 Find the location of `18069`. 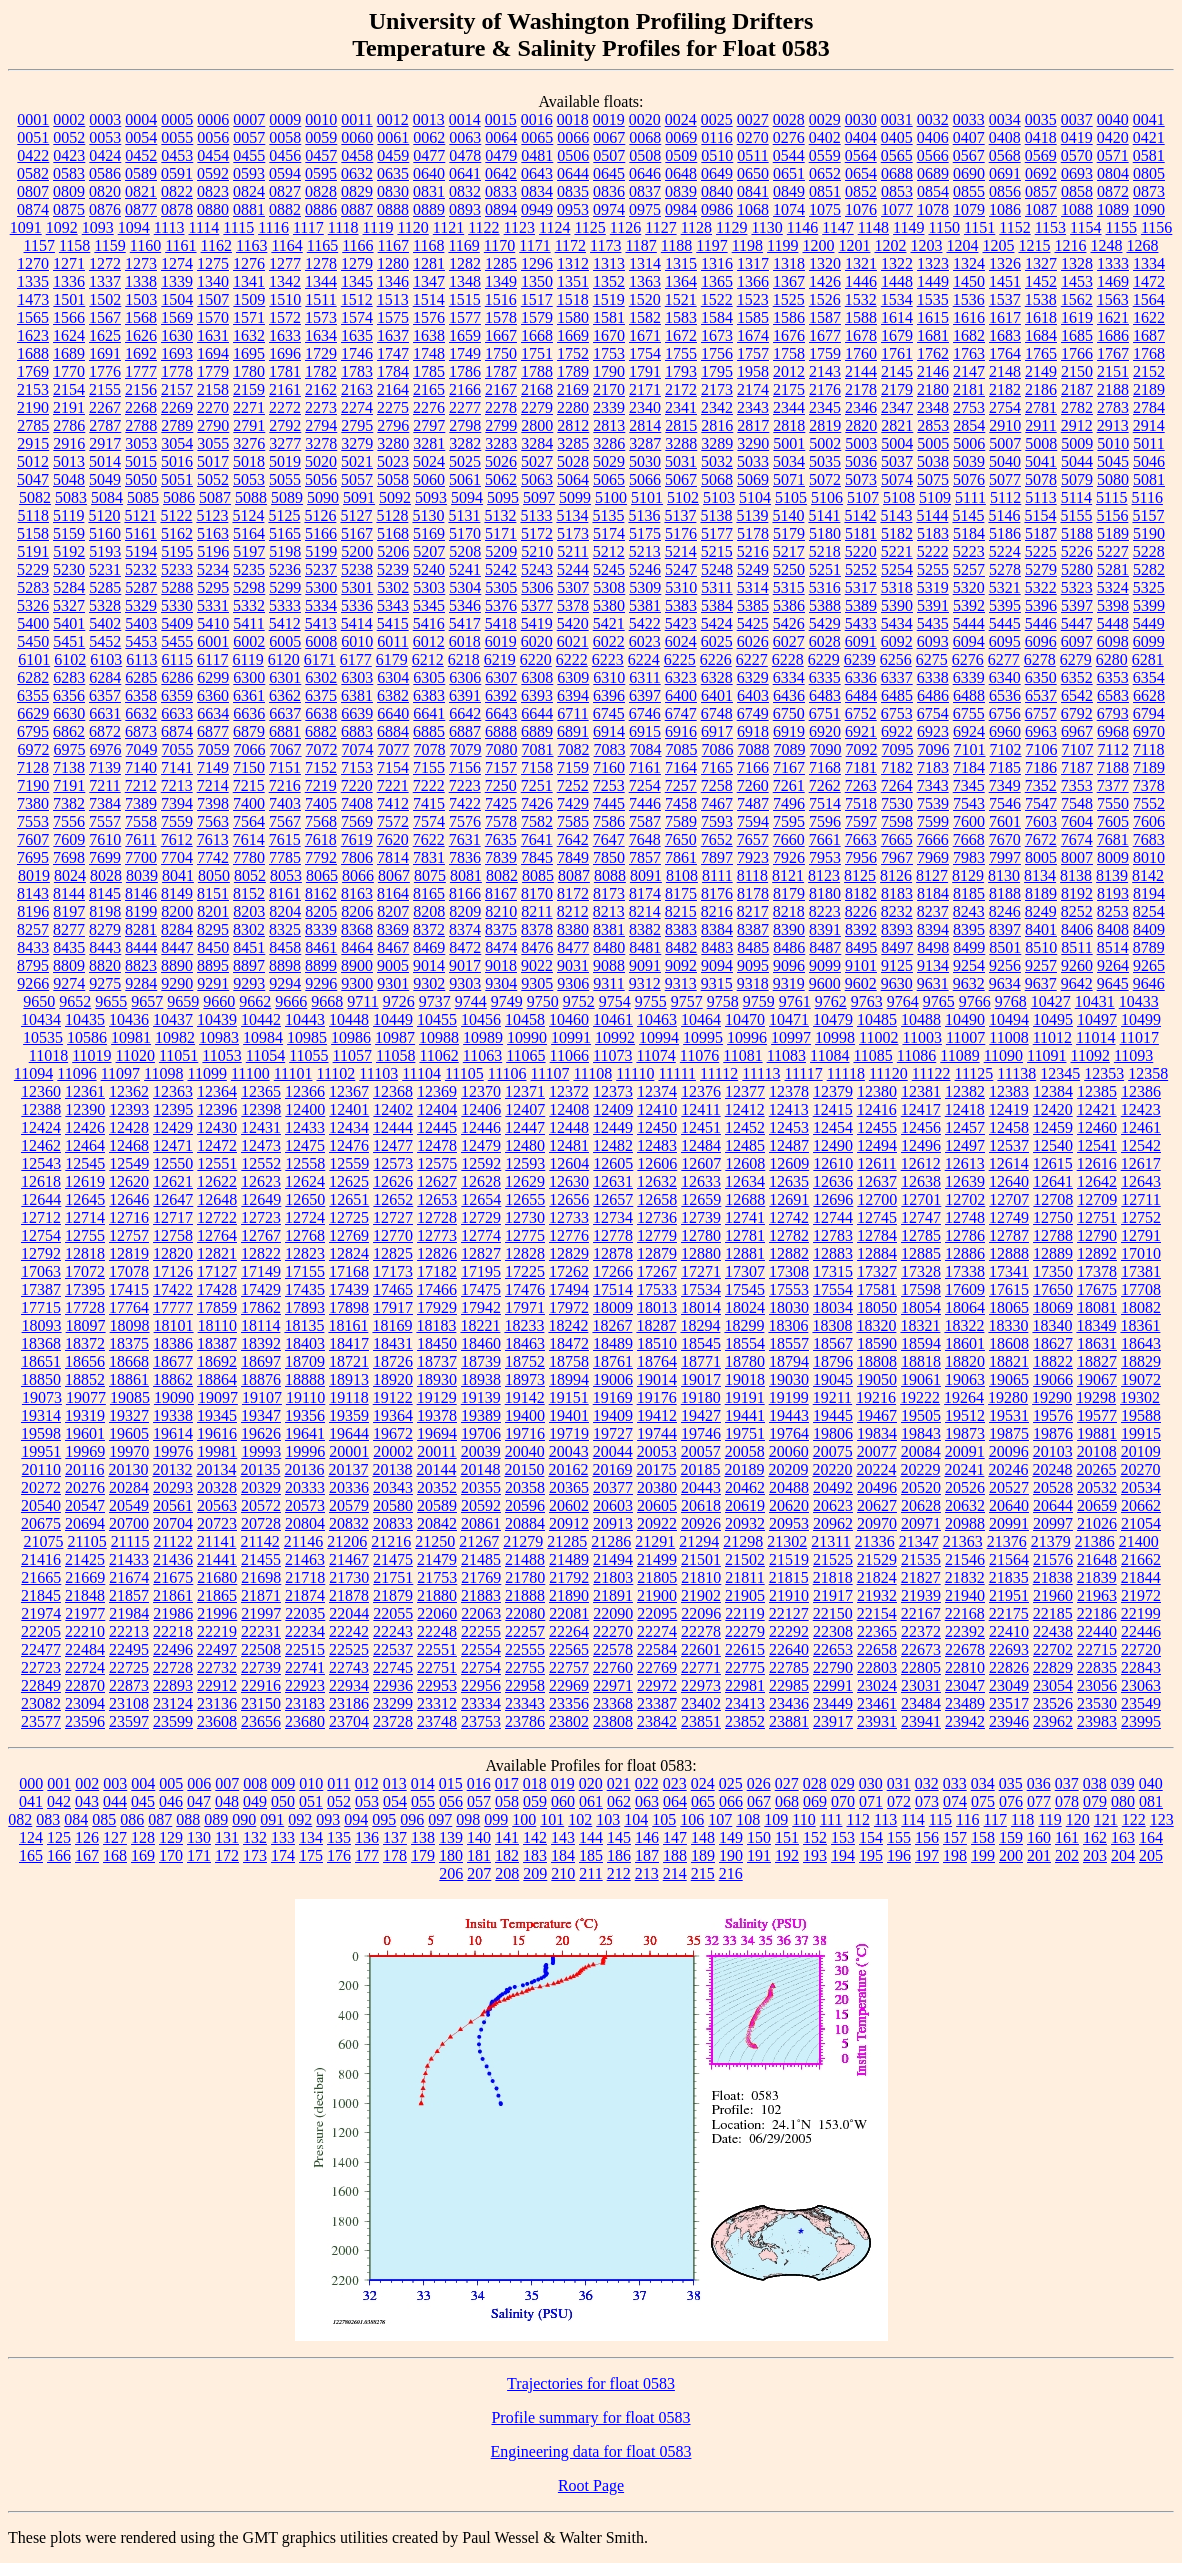

18069 is located at coordinates (1053, 1307).